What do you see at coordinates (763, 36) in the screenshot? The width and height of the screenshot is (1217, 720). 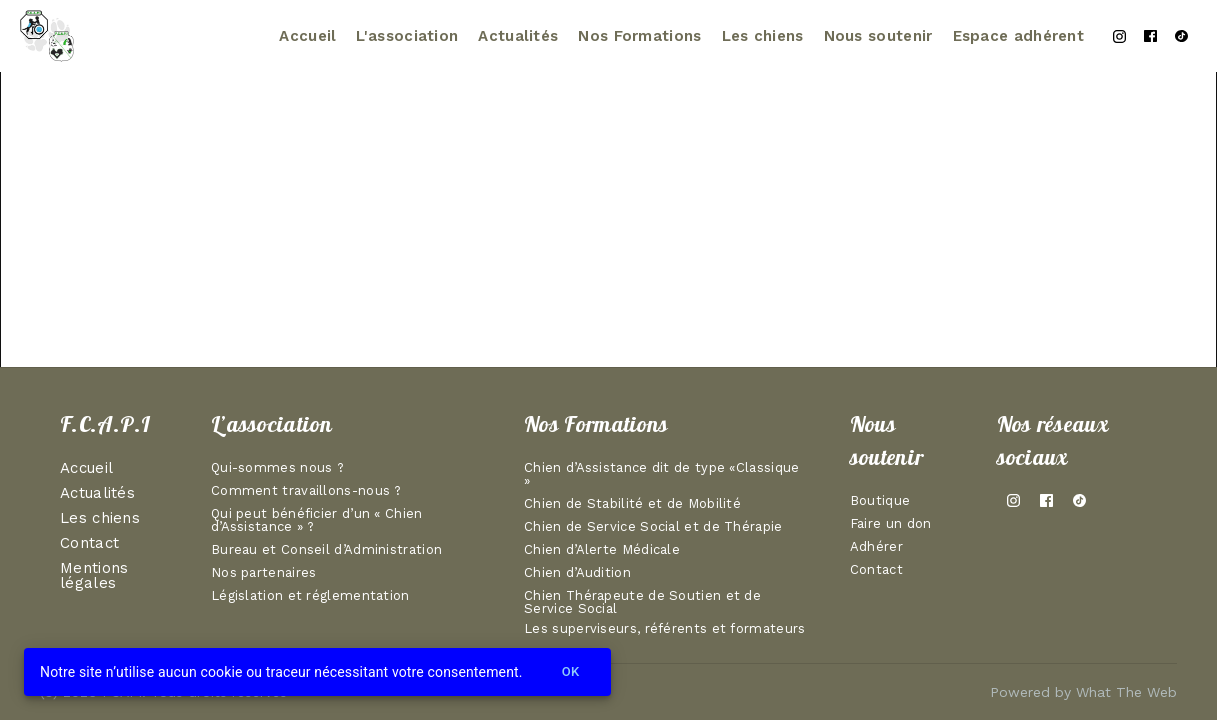 I see `Les chiens` at bounding box center [763, 36].